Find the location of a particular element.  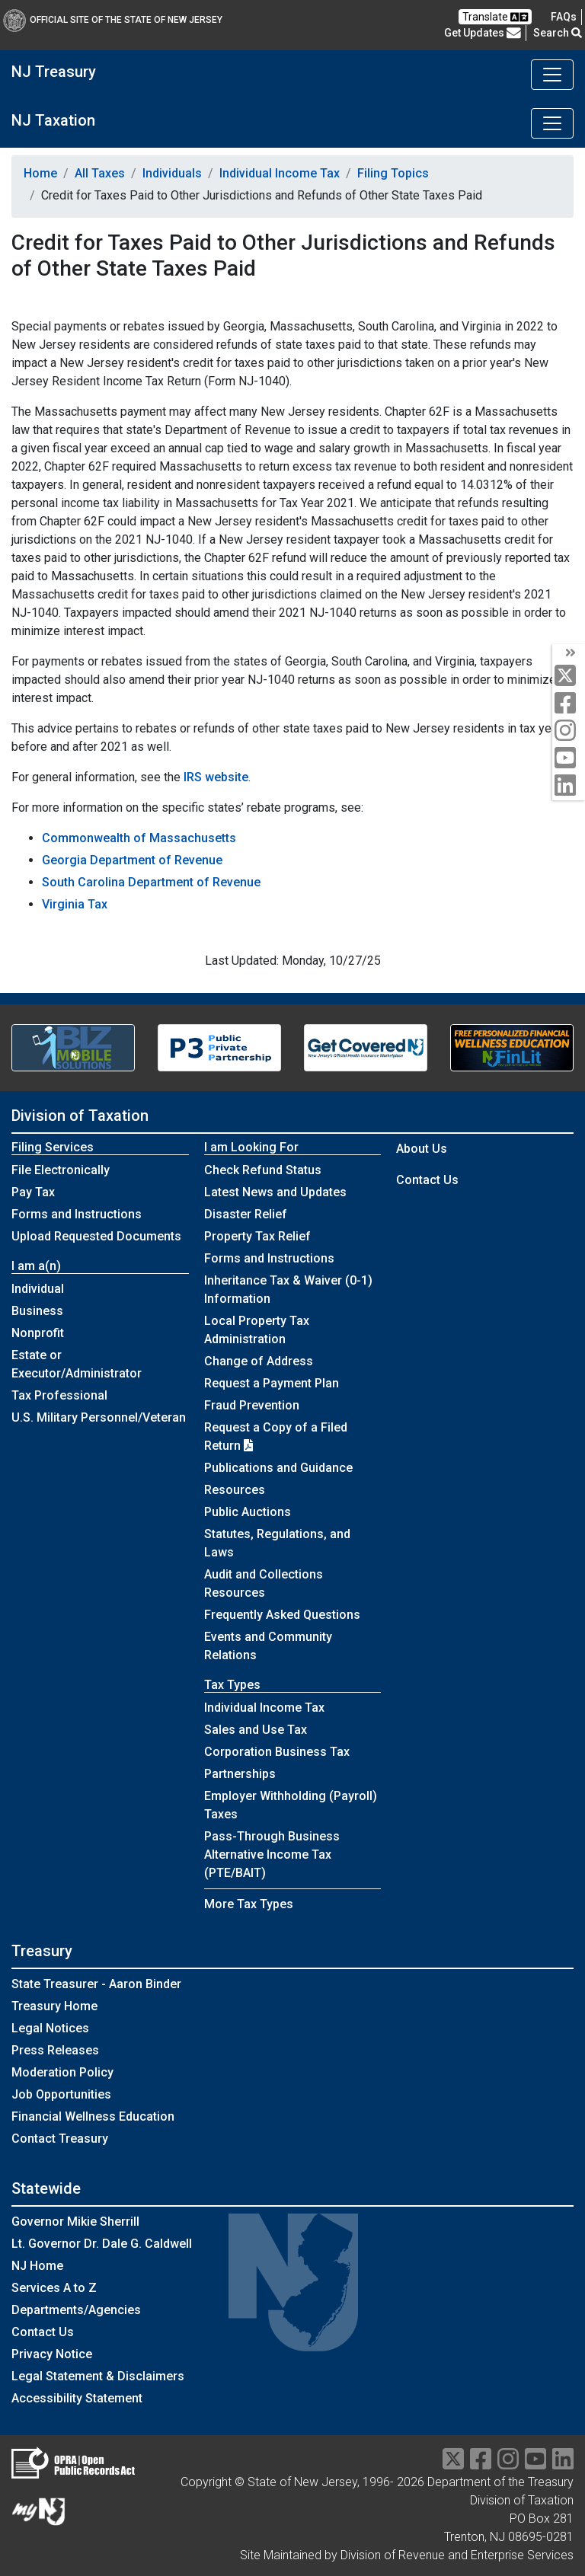

Privacy Notice is located at coordinates (51, 2354).